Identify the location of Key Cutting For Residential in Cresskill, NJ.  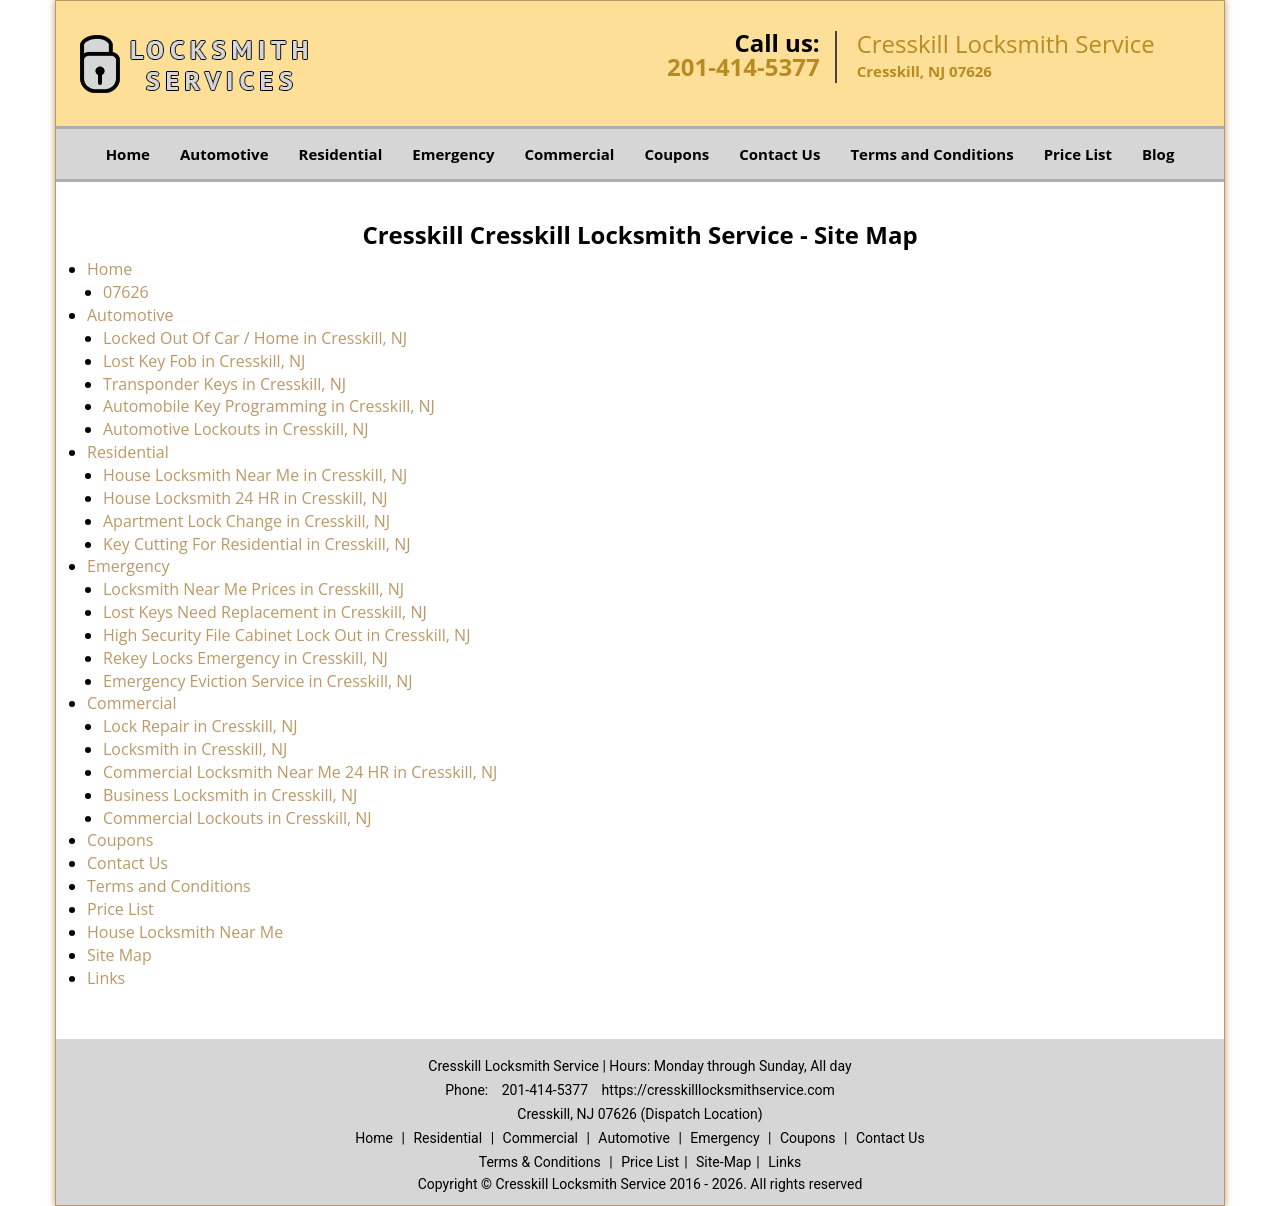
(256, 544).